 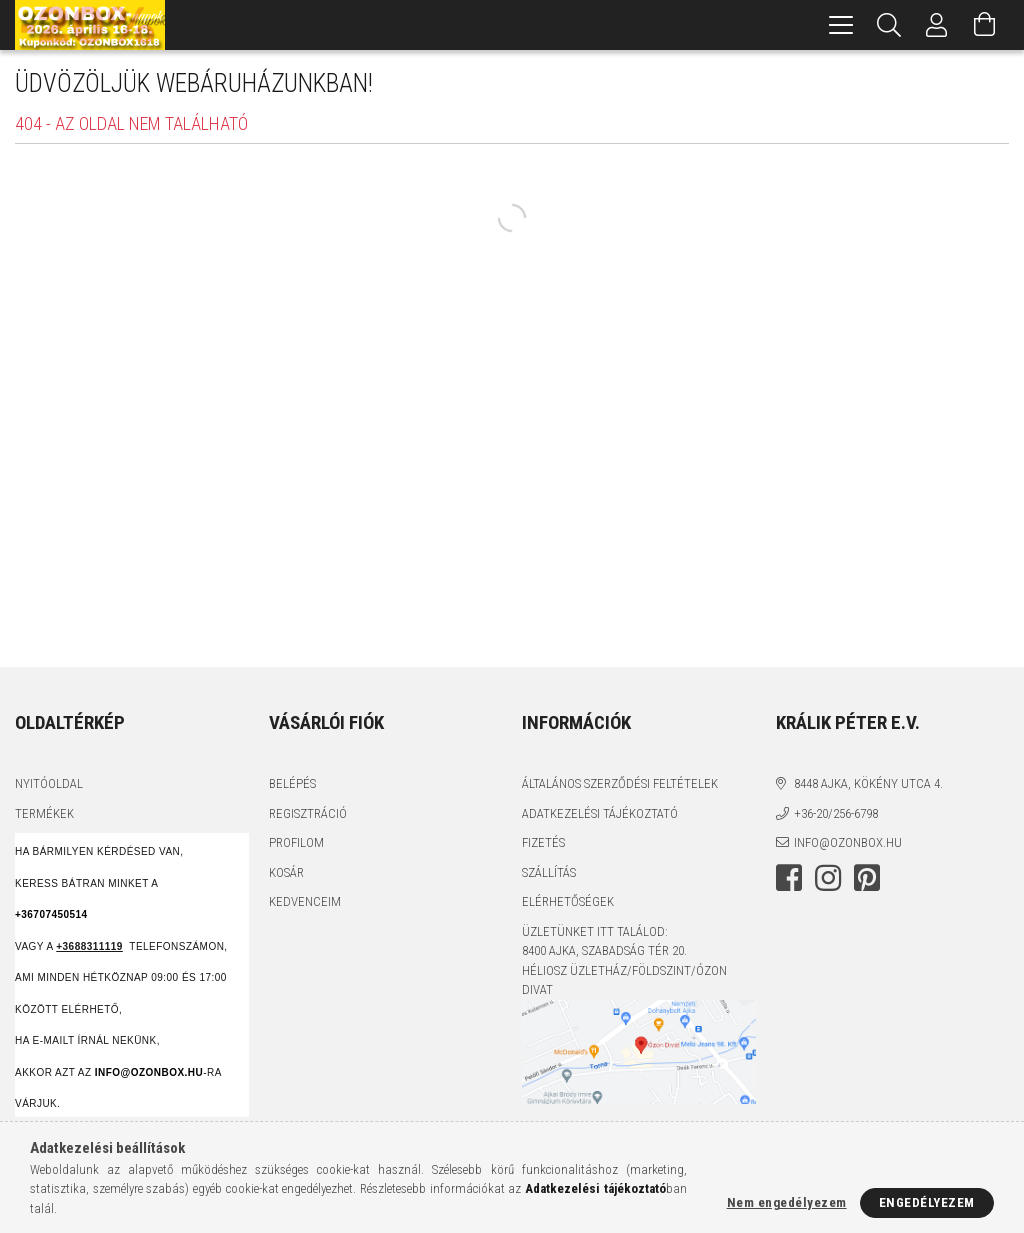 What do you see at coordinates (789, 878) in the screenshot?
I see `facebook` at bounding box center [789, 878].